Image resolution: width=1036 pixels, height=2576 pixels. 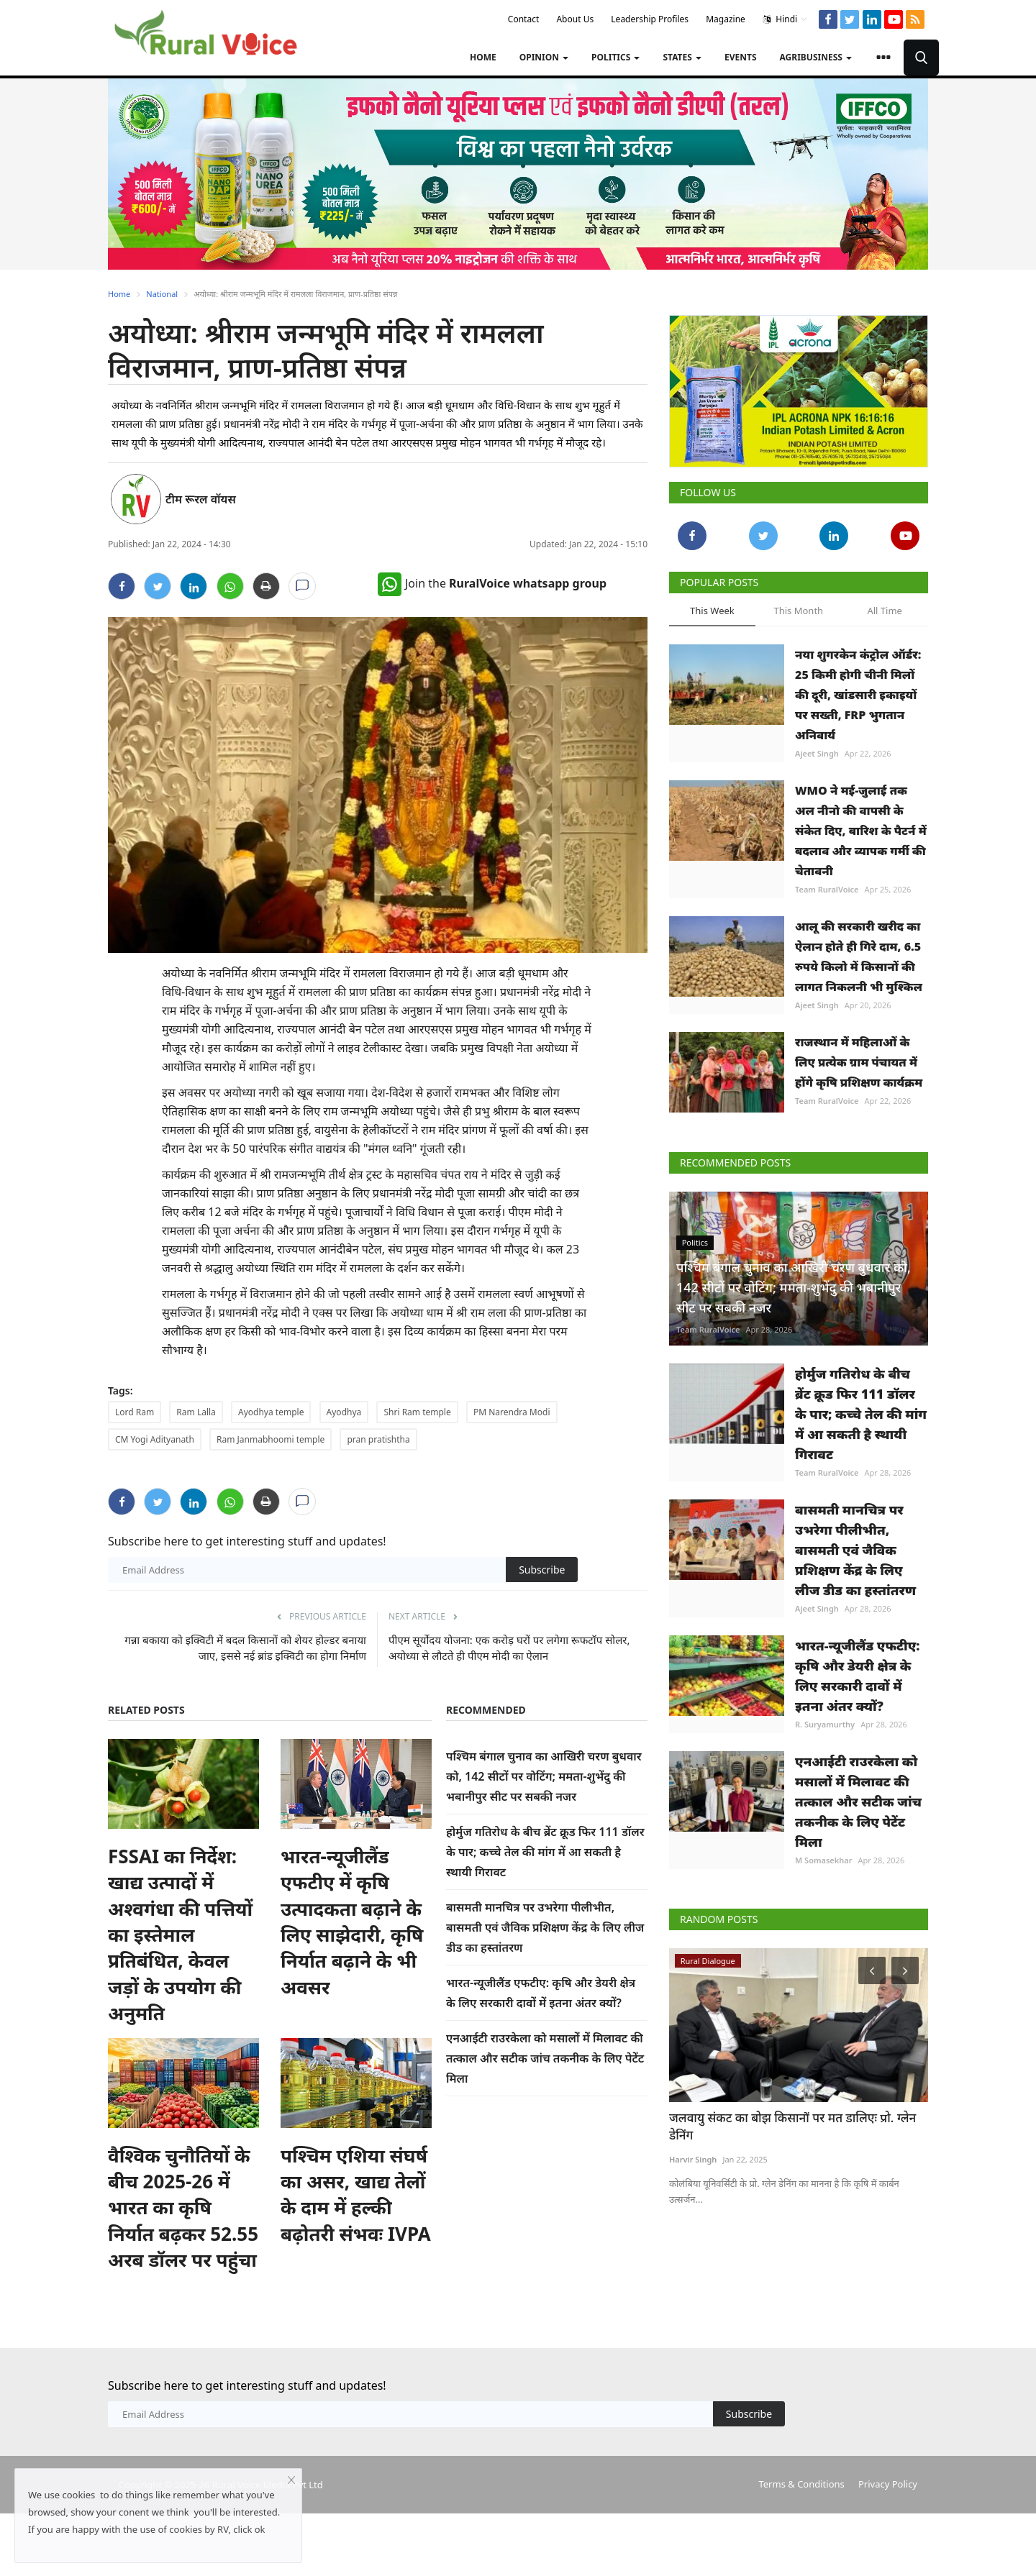 What do you see at coordinates (857, 1675) in the screenshot?
I see `भारत-न्यूजीलैंड एफटीए: कृषि और डेयरी क्षेत्र के लिए सरकारी दावों में इतना अंतर क्यों?` at bounding box center [857, 1675].